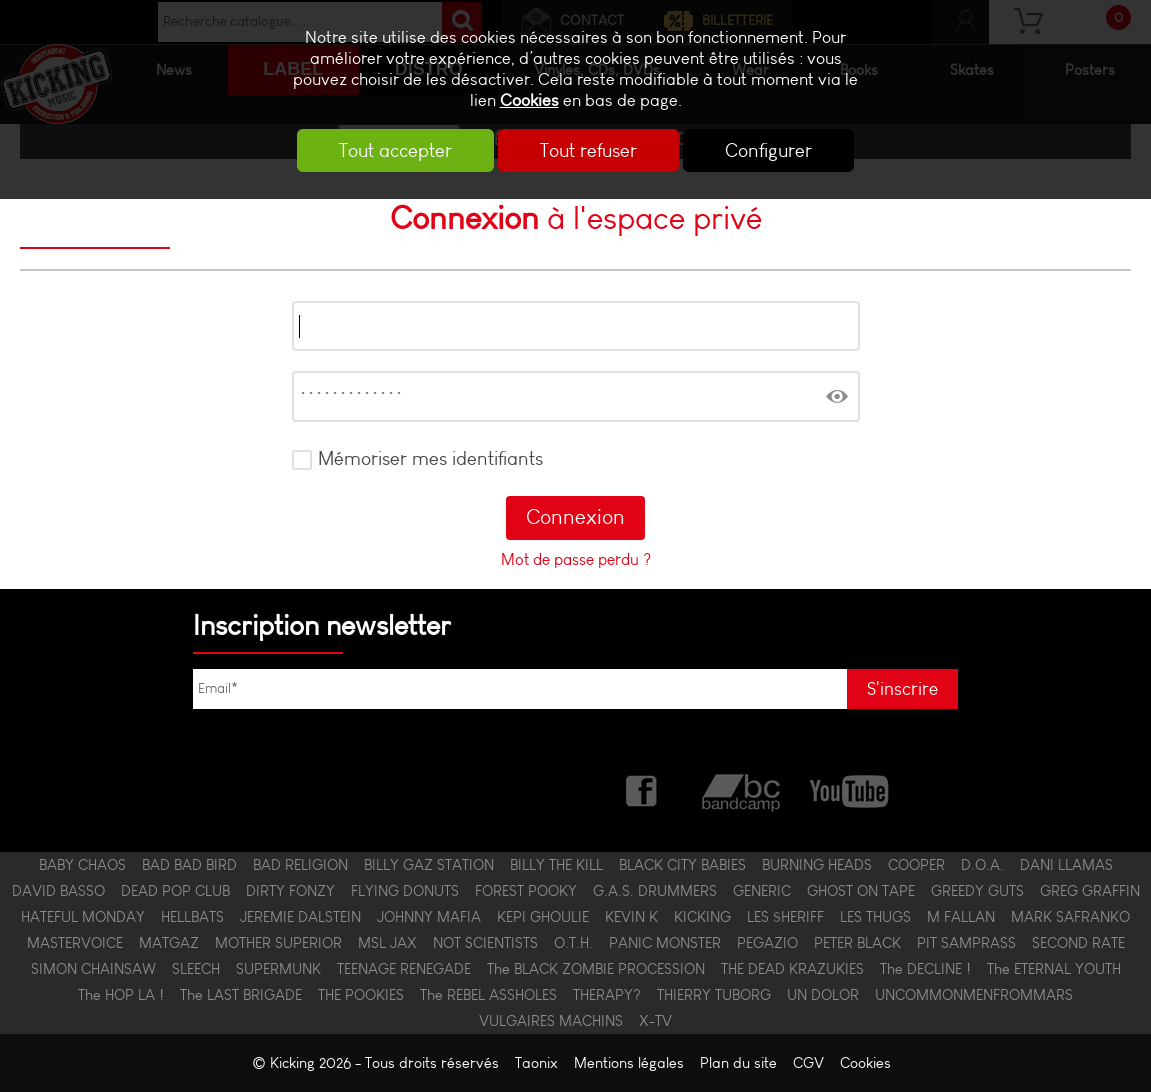 The width and height of the screenshot is (1151, 1092). I want to click on BILLY GAZ STATION, so click(429, 865).